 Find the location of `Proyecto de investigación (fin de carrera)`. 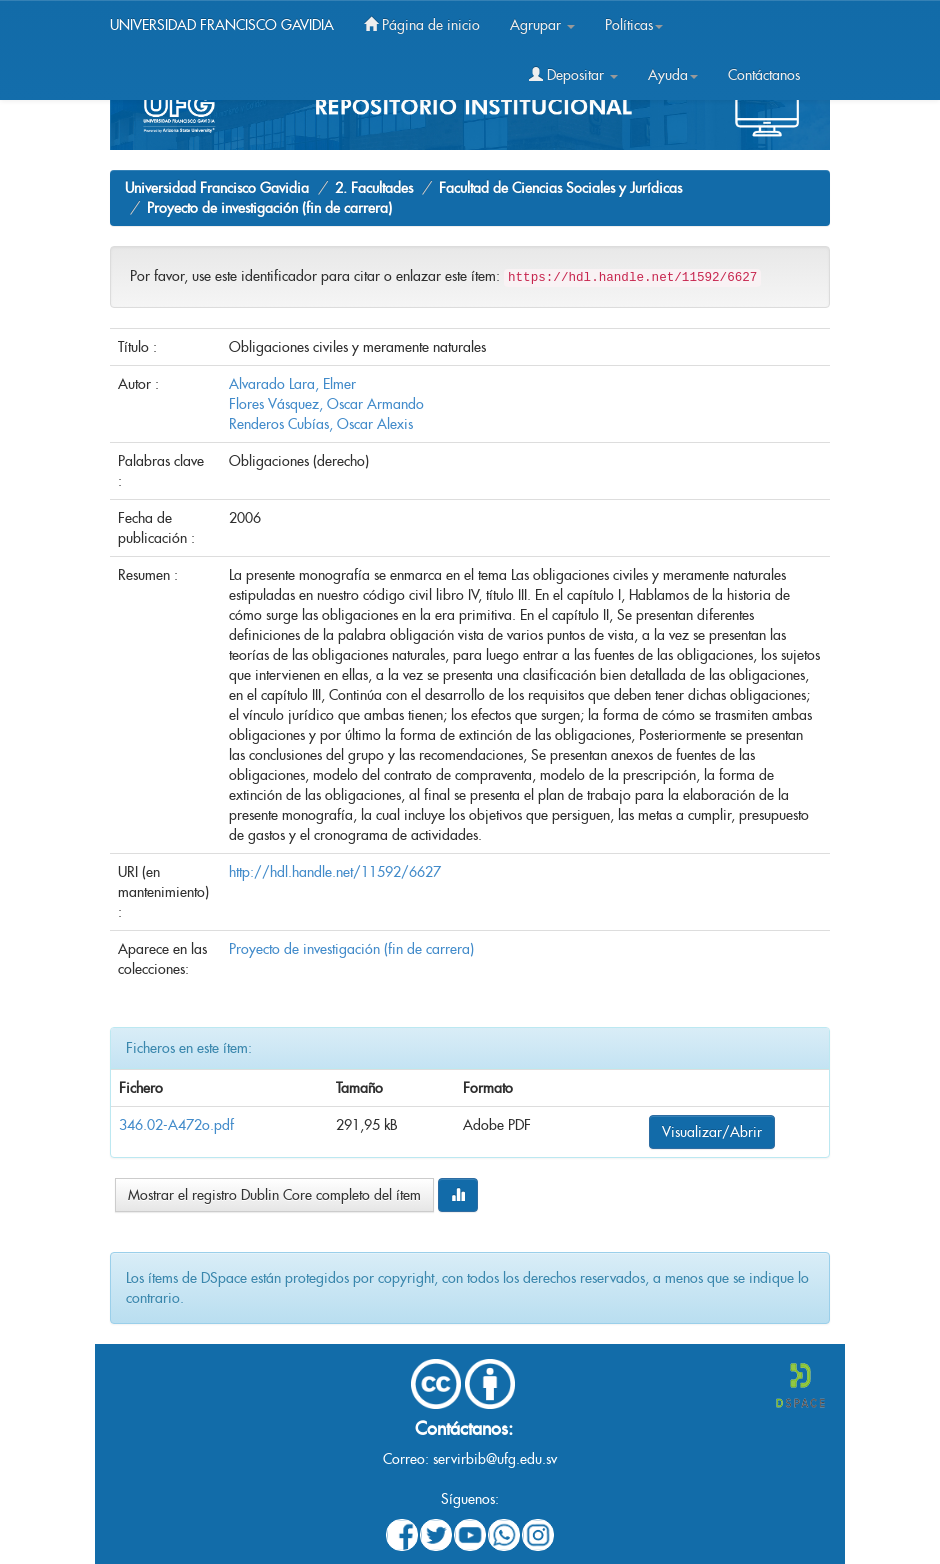

Proyecto de investigación (fin de carrera) is located at coordinates (269, 208).